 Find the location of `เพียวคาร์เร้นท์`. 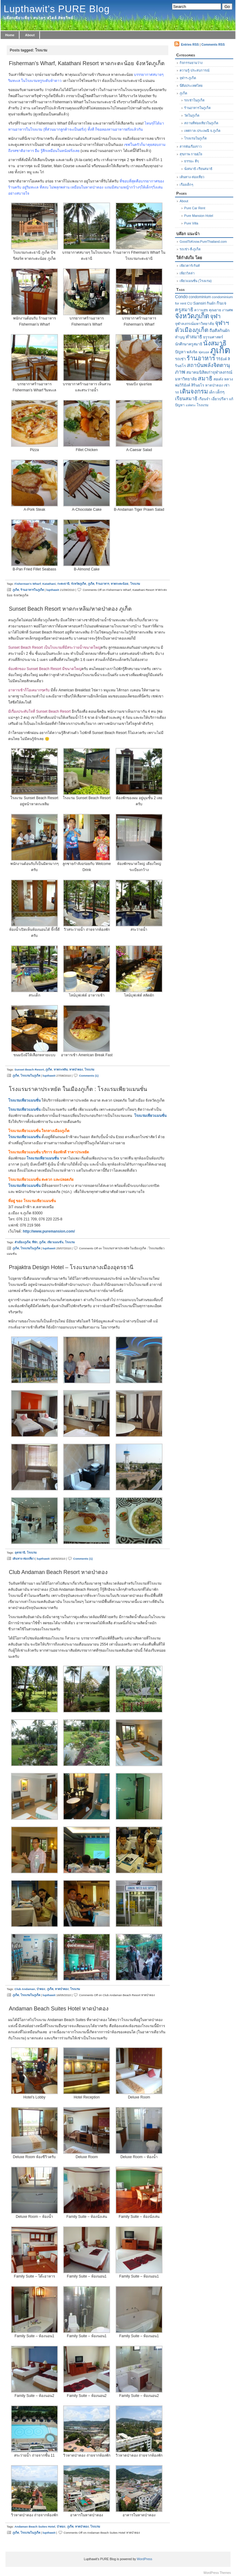

เพียวคาร์เร้นท์ is located at coordinates (190, 265).